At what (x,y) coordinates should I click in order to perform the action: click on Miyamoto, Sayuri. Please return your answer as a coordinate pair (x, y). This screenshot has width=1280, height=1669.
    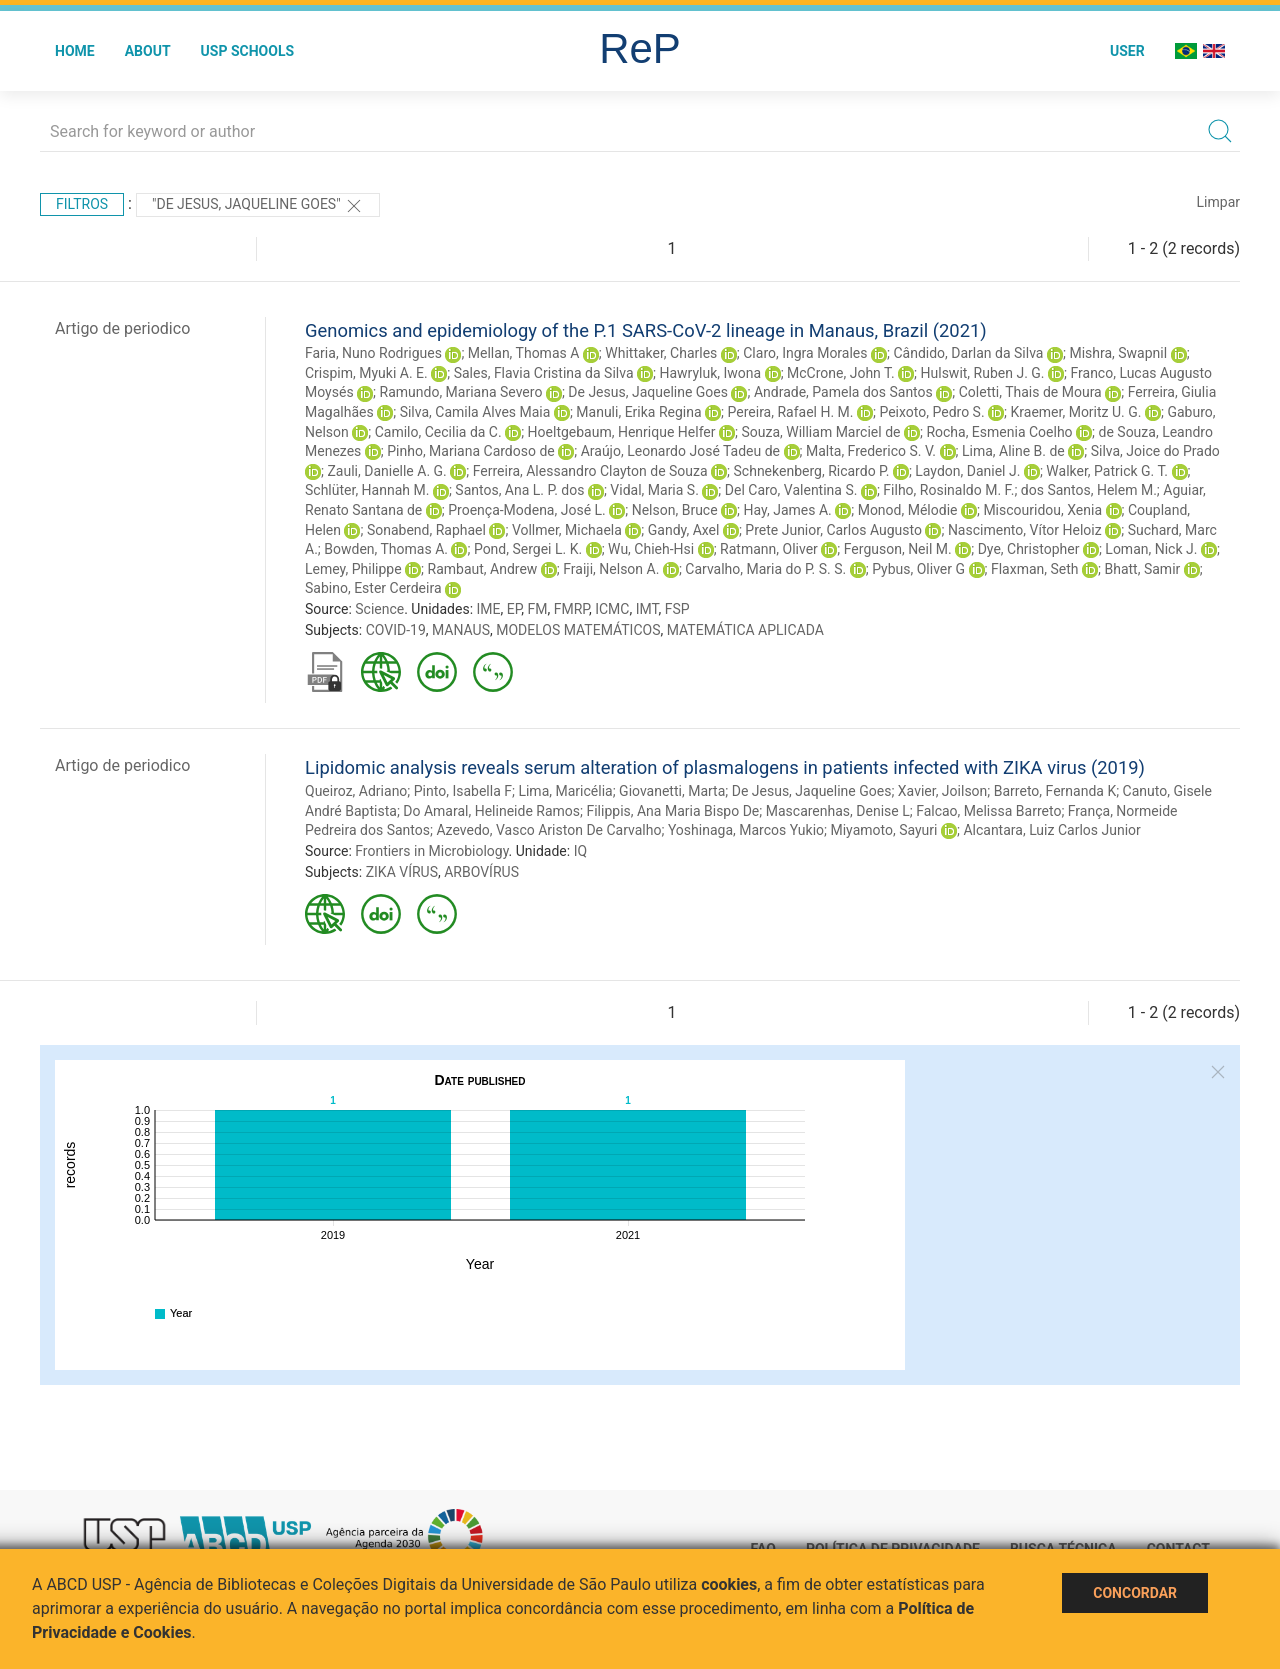
    Looking at the image, I should click on (883, 830).